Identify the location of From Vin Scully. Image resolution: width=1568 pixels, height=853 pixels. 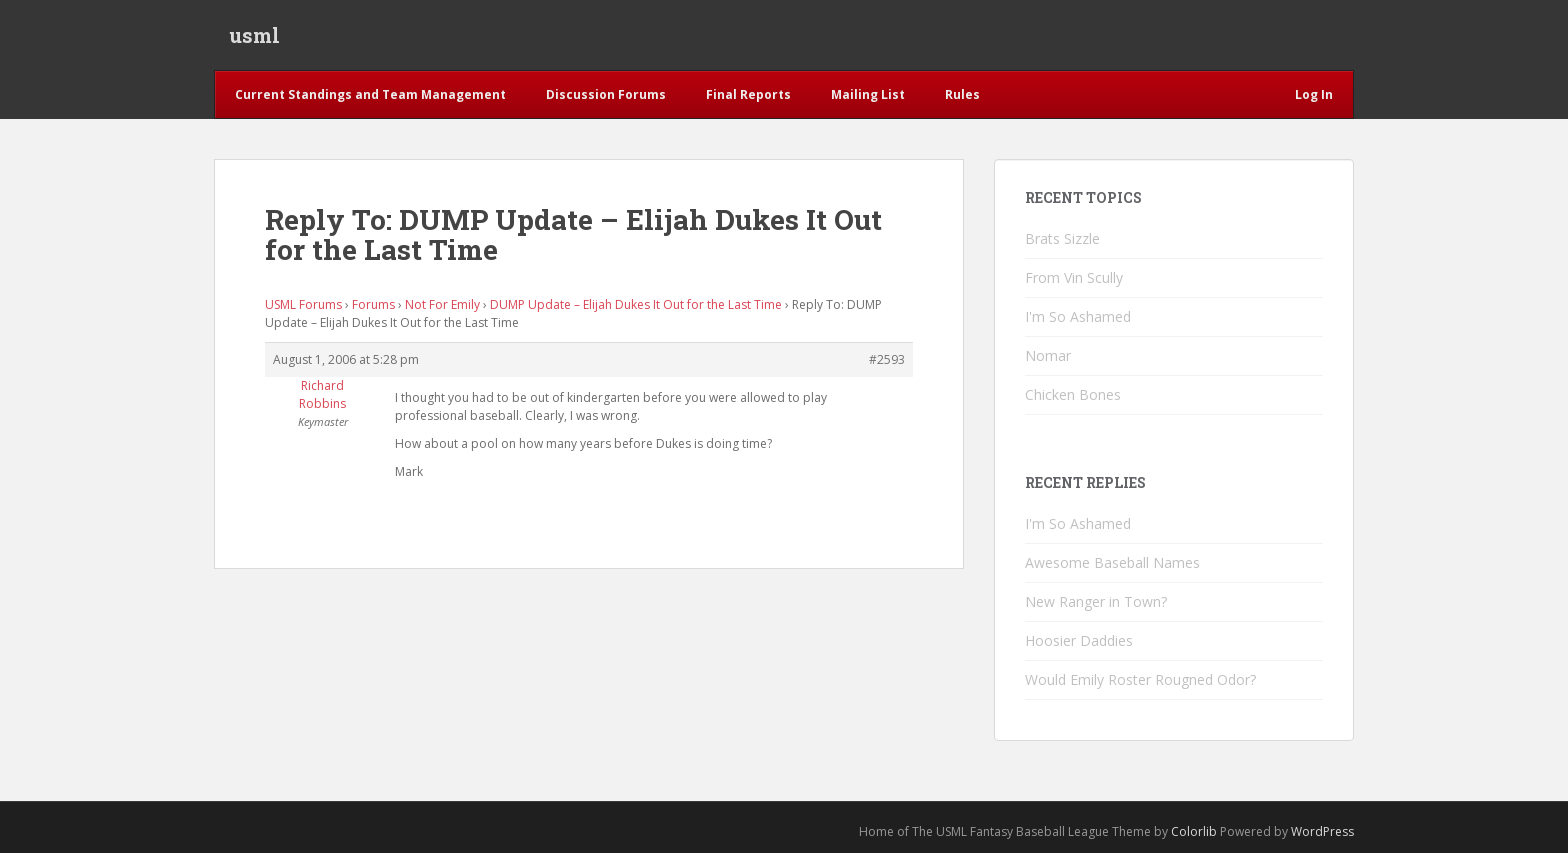
(1074, 277).